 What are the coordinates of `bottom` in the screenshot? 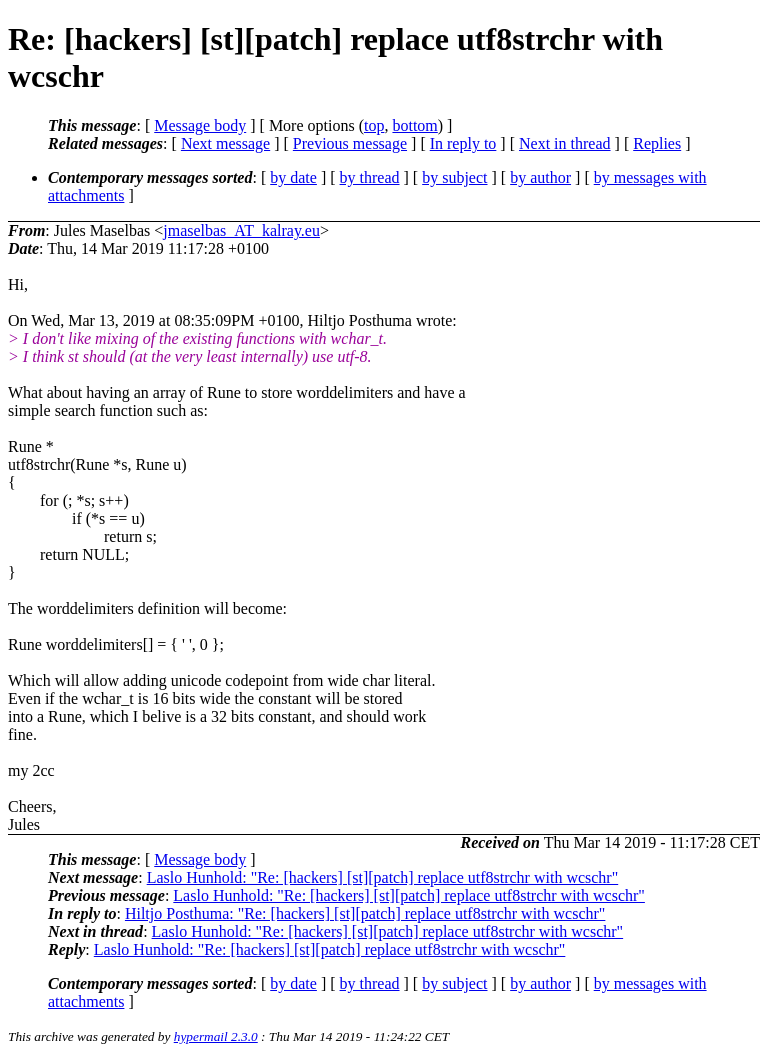 It's located at (414, 125).